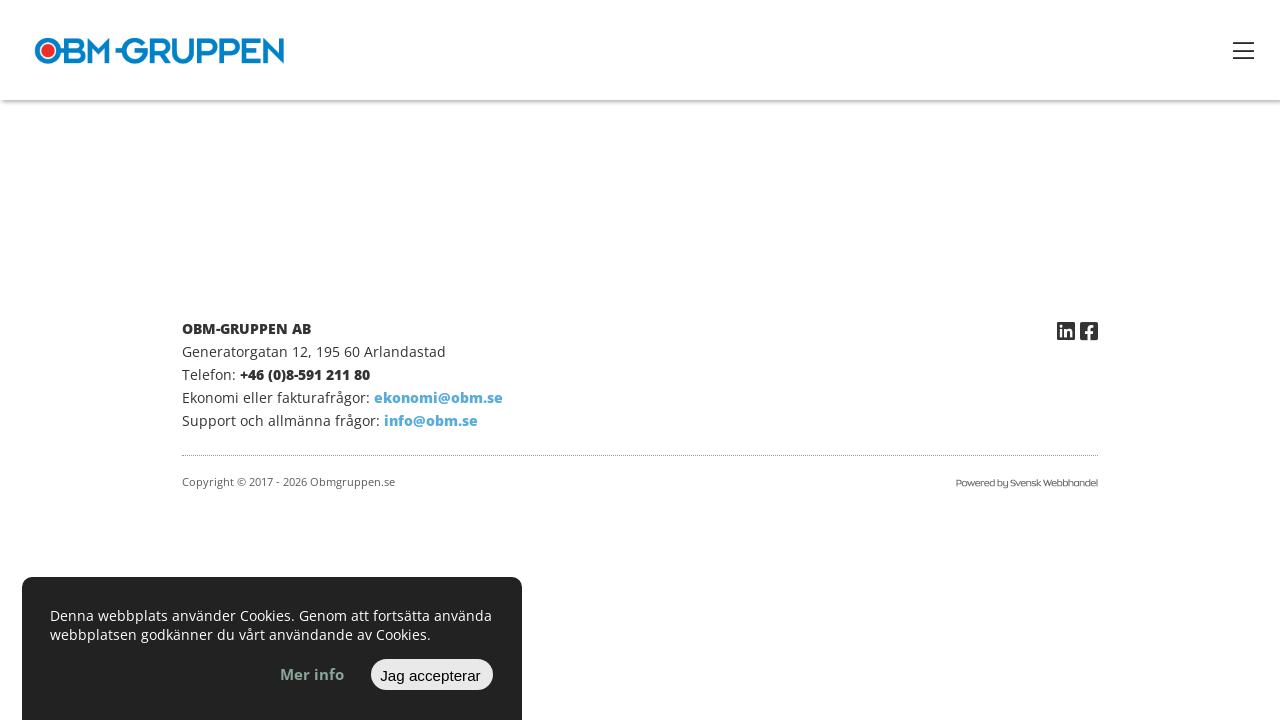  I want to click on Mer info, so click(312, 674).